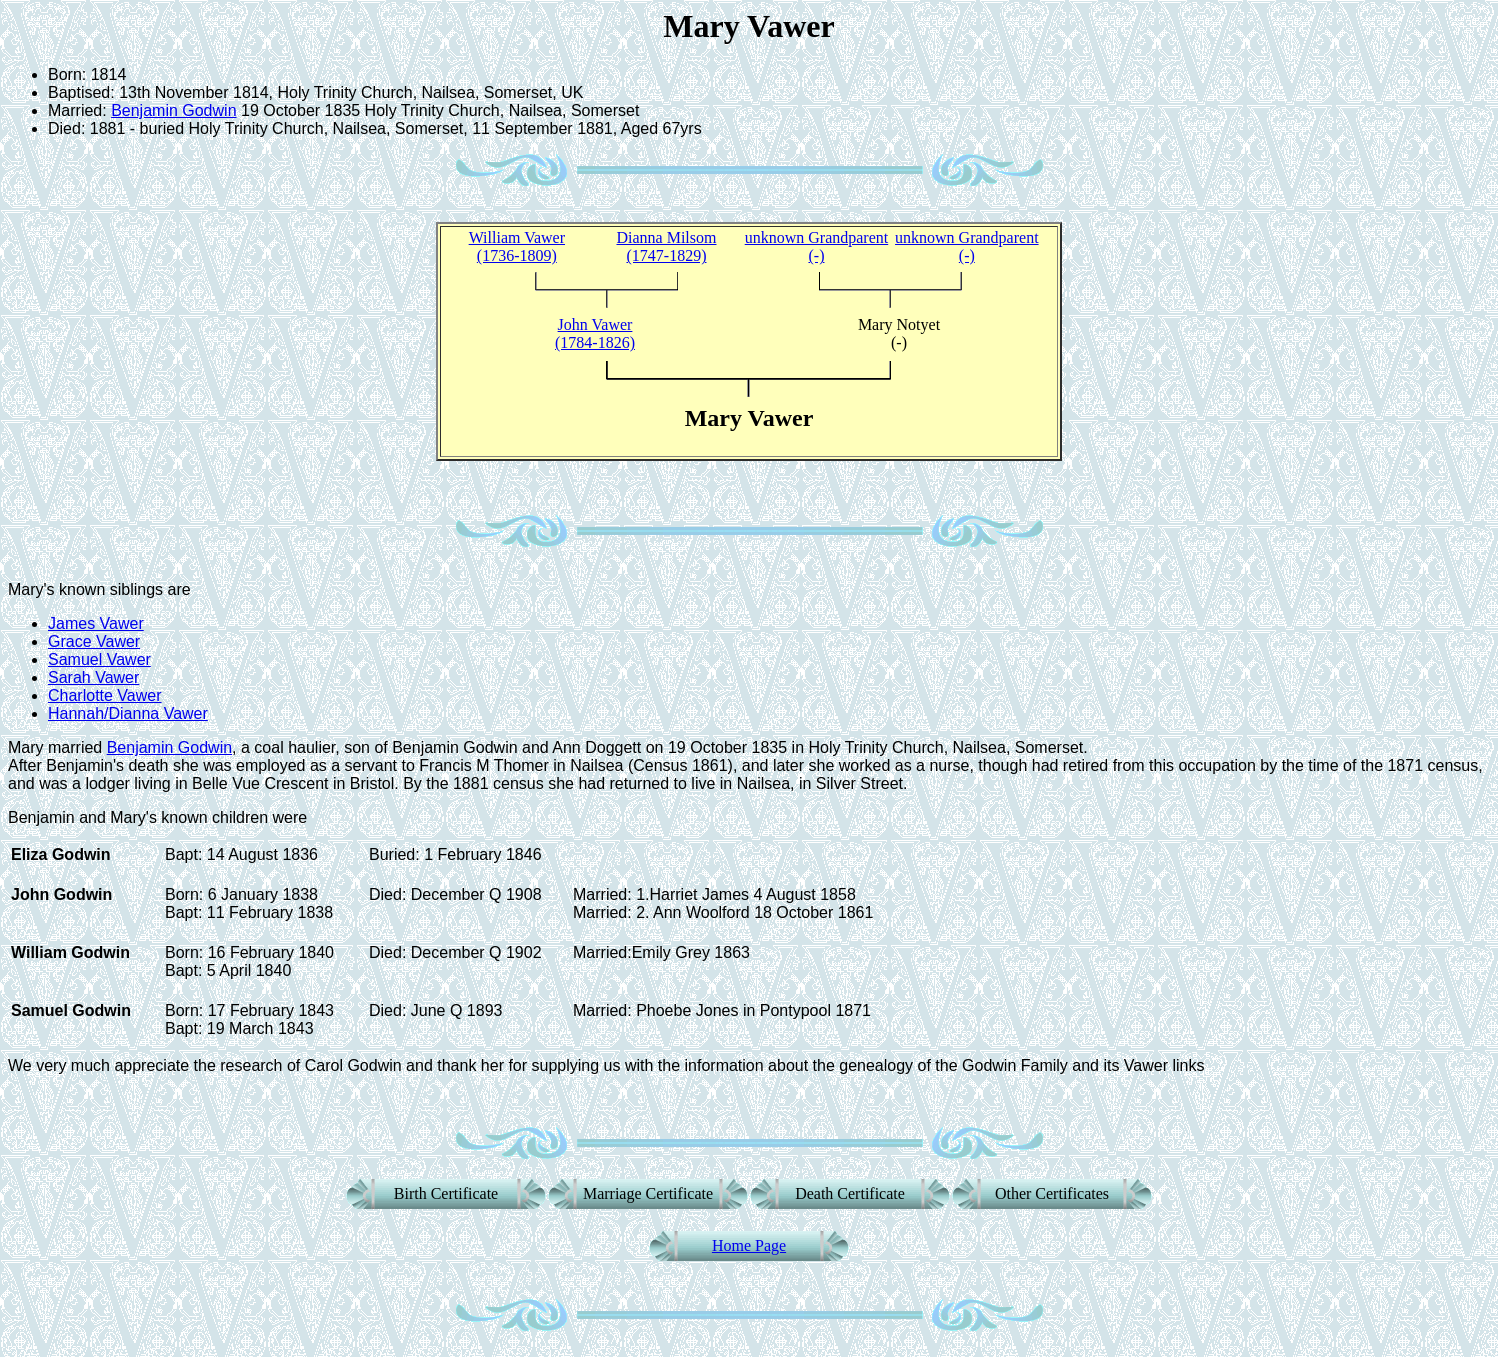 The width and height of the screenshot is (1498, 1357). Describe the element at coordinates (128, 713) in the screenshot. I see `Hannah/Dianna Vawer` at that location.